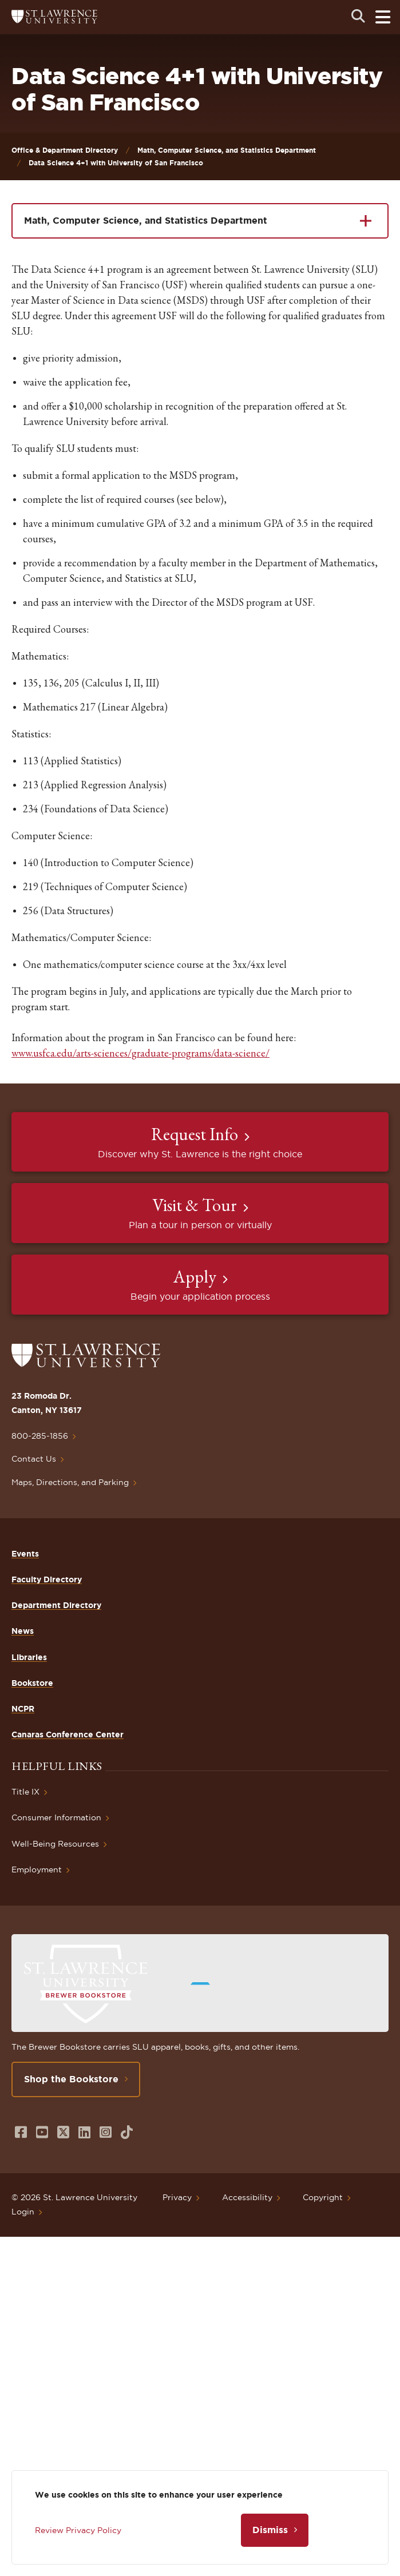 The height and width of the screenshot is (2576, 400). Describe the element at coordinates (64, 150) in the screenshot. I see `Office & Department Directory` at that location.